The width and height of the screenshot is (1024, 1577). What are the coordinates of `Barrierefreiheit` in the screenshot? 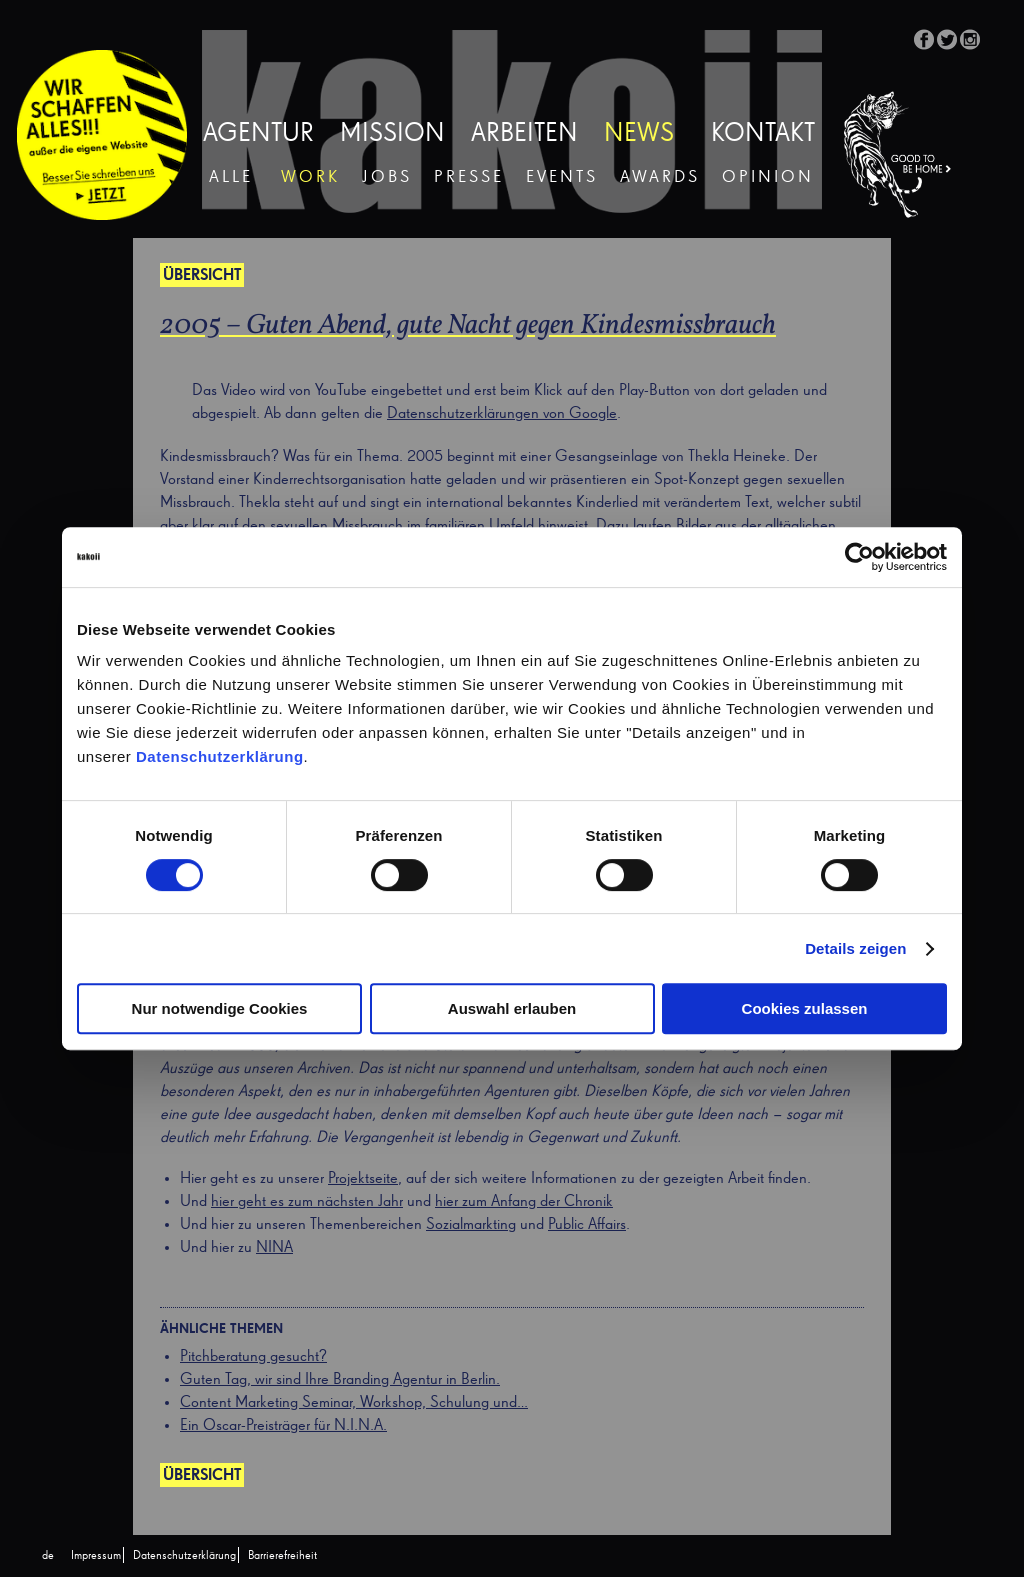 It's located at (282, 1556).